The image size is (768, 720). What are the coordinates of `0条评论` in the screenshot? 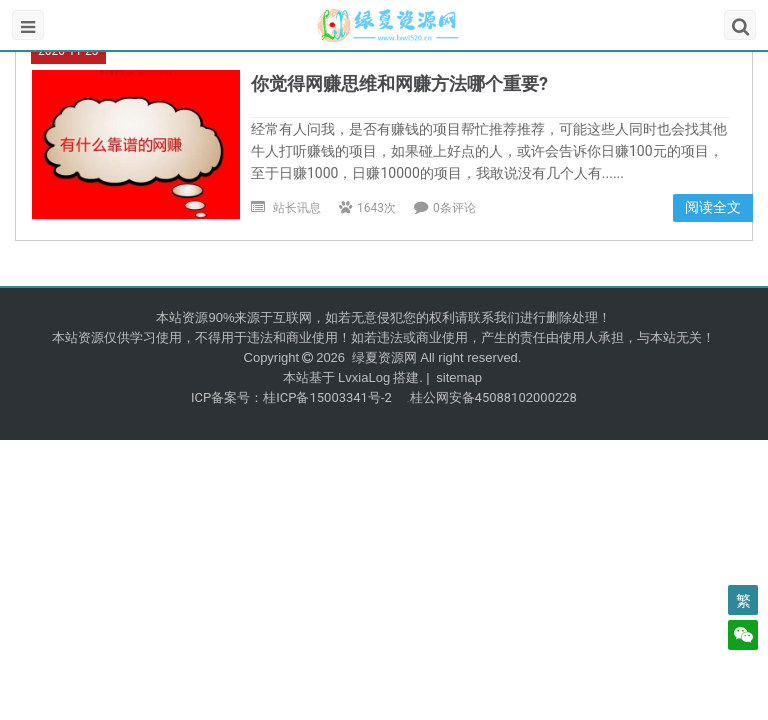 It's located at (454, 208).